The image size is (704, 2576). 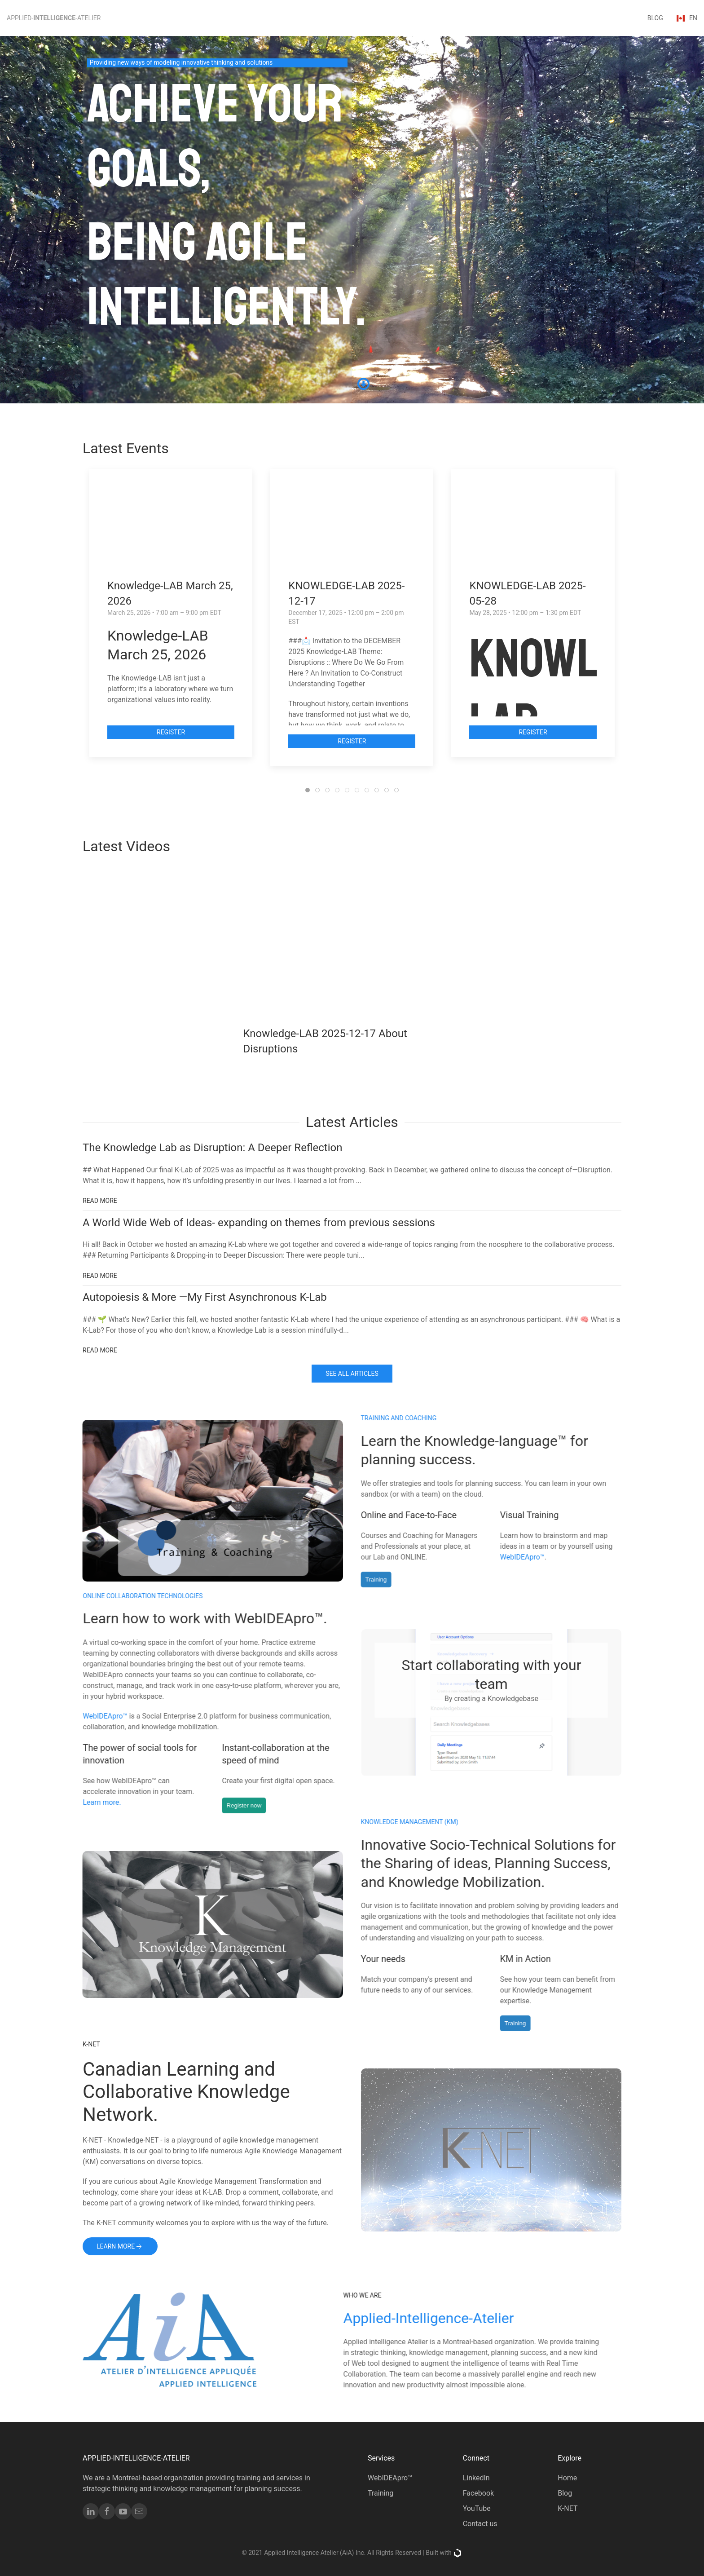 What do you see at coordinates (478, 2493) in the screenshot?
I see `Facebook` at bounding box center [478, 2493].